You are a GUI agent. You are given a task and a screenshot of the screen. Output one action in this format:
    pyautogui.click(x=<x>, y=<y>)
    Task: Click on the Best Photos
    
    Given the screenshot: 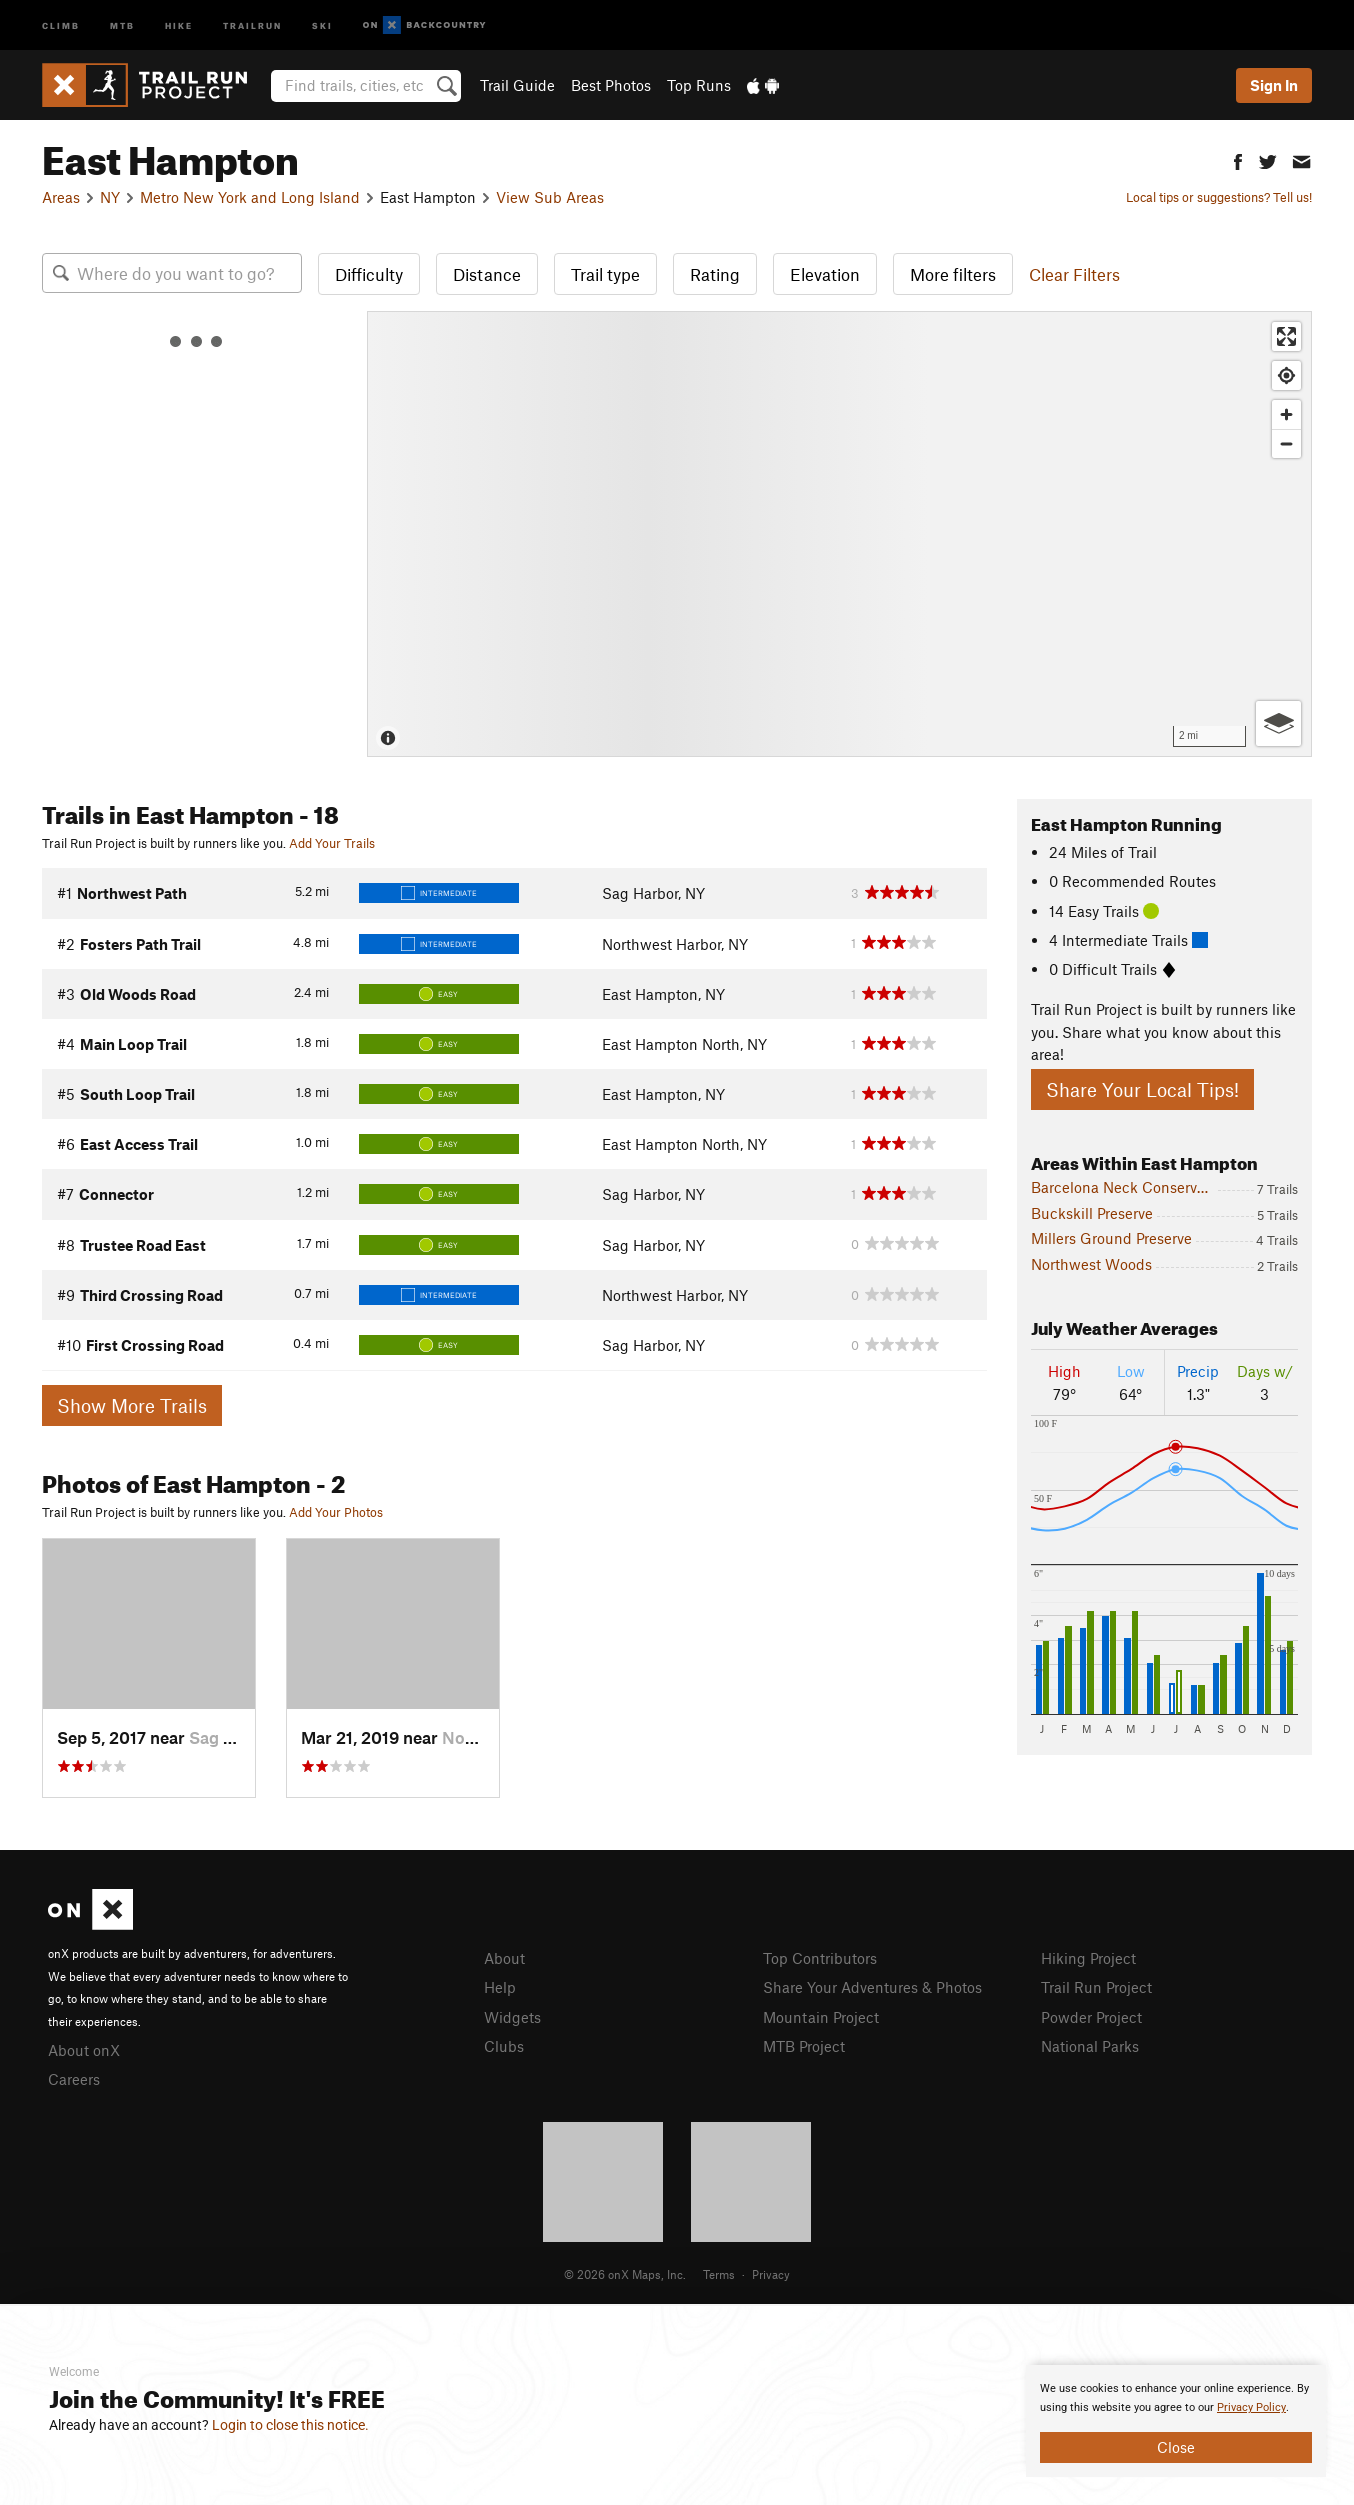 What is the action you would take?
    pyautogui.click(x=611, y=85)
    